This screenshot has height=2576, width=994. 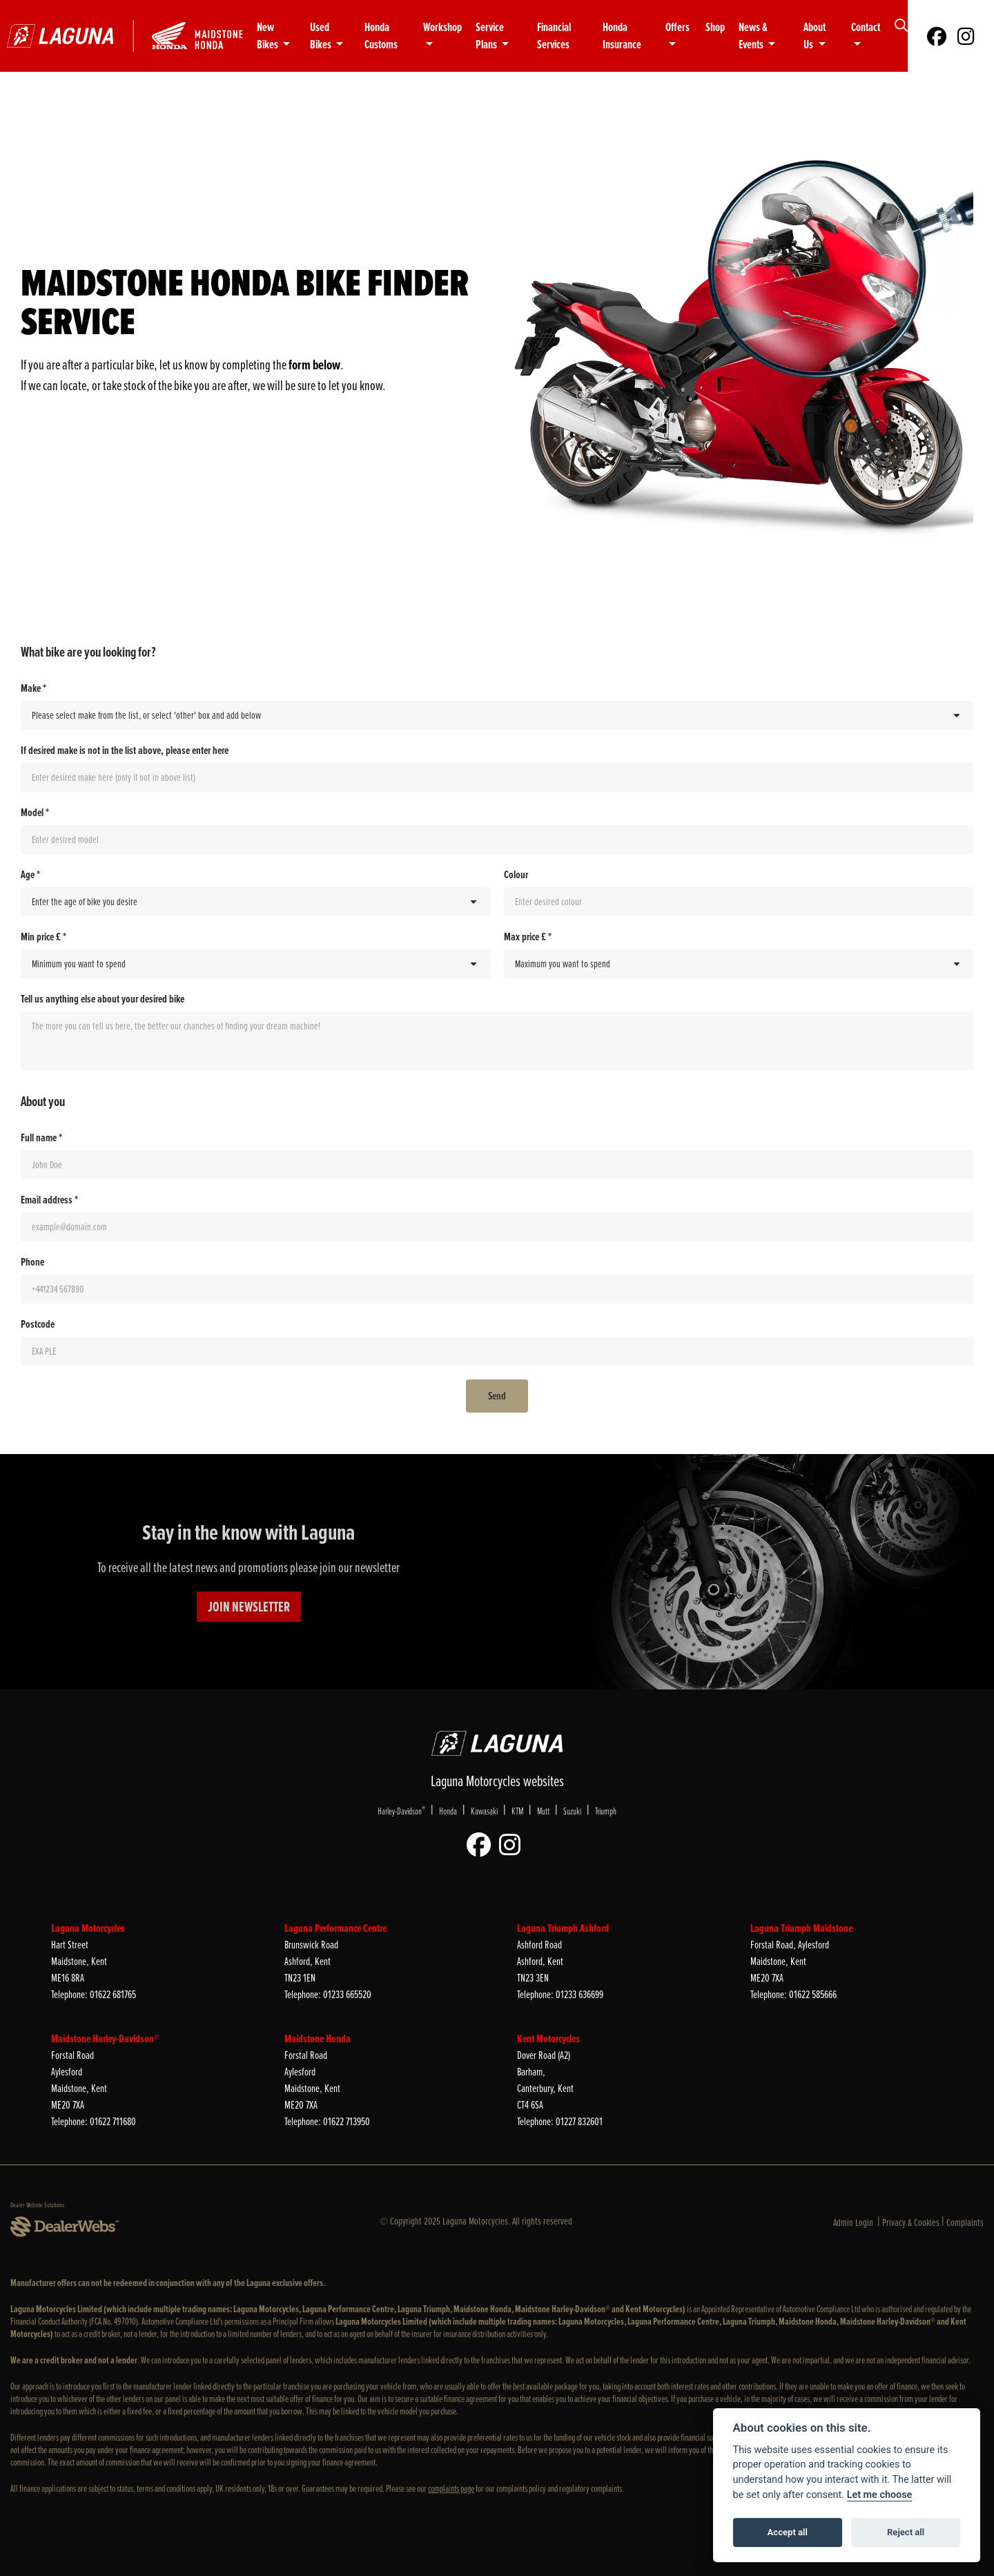 What do you see at coordinates (381, 36) in the screenshot?
I see `Honda Customs` at bounding box center [381, 36].